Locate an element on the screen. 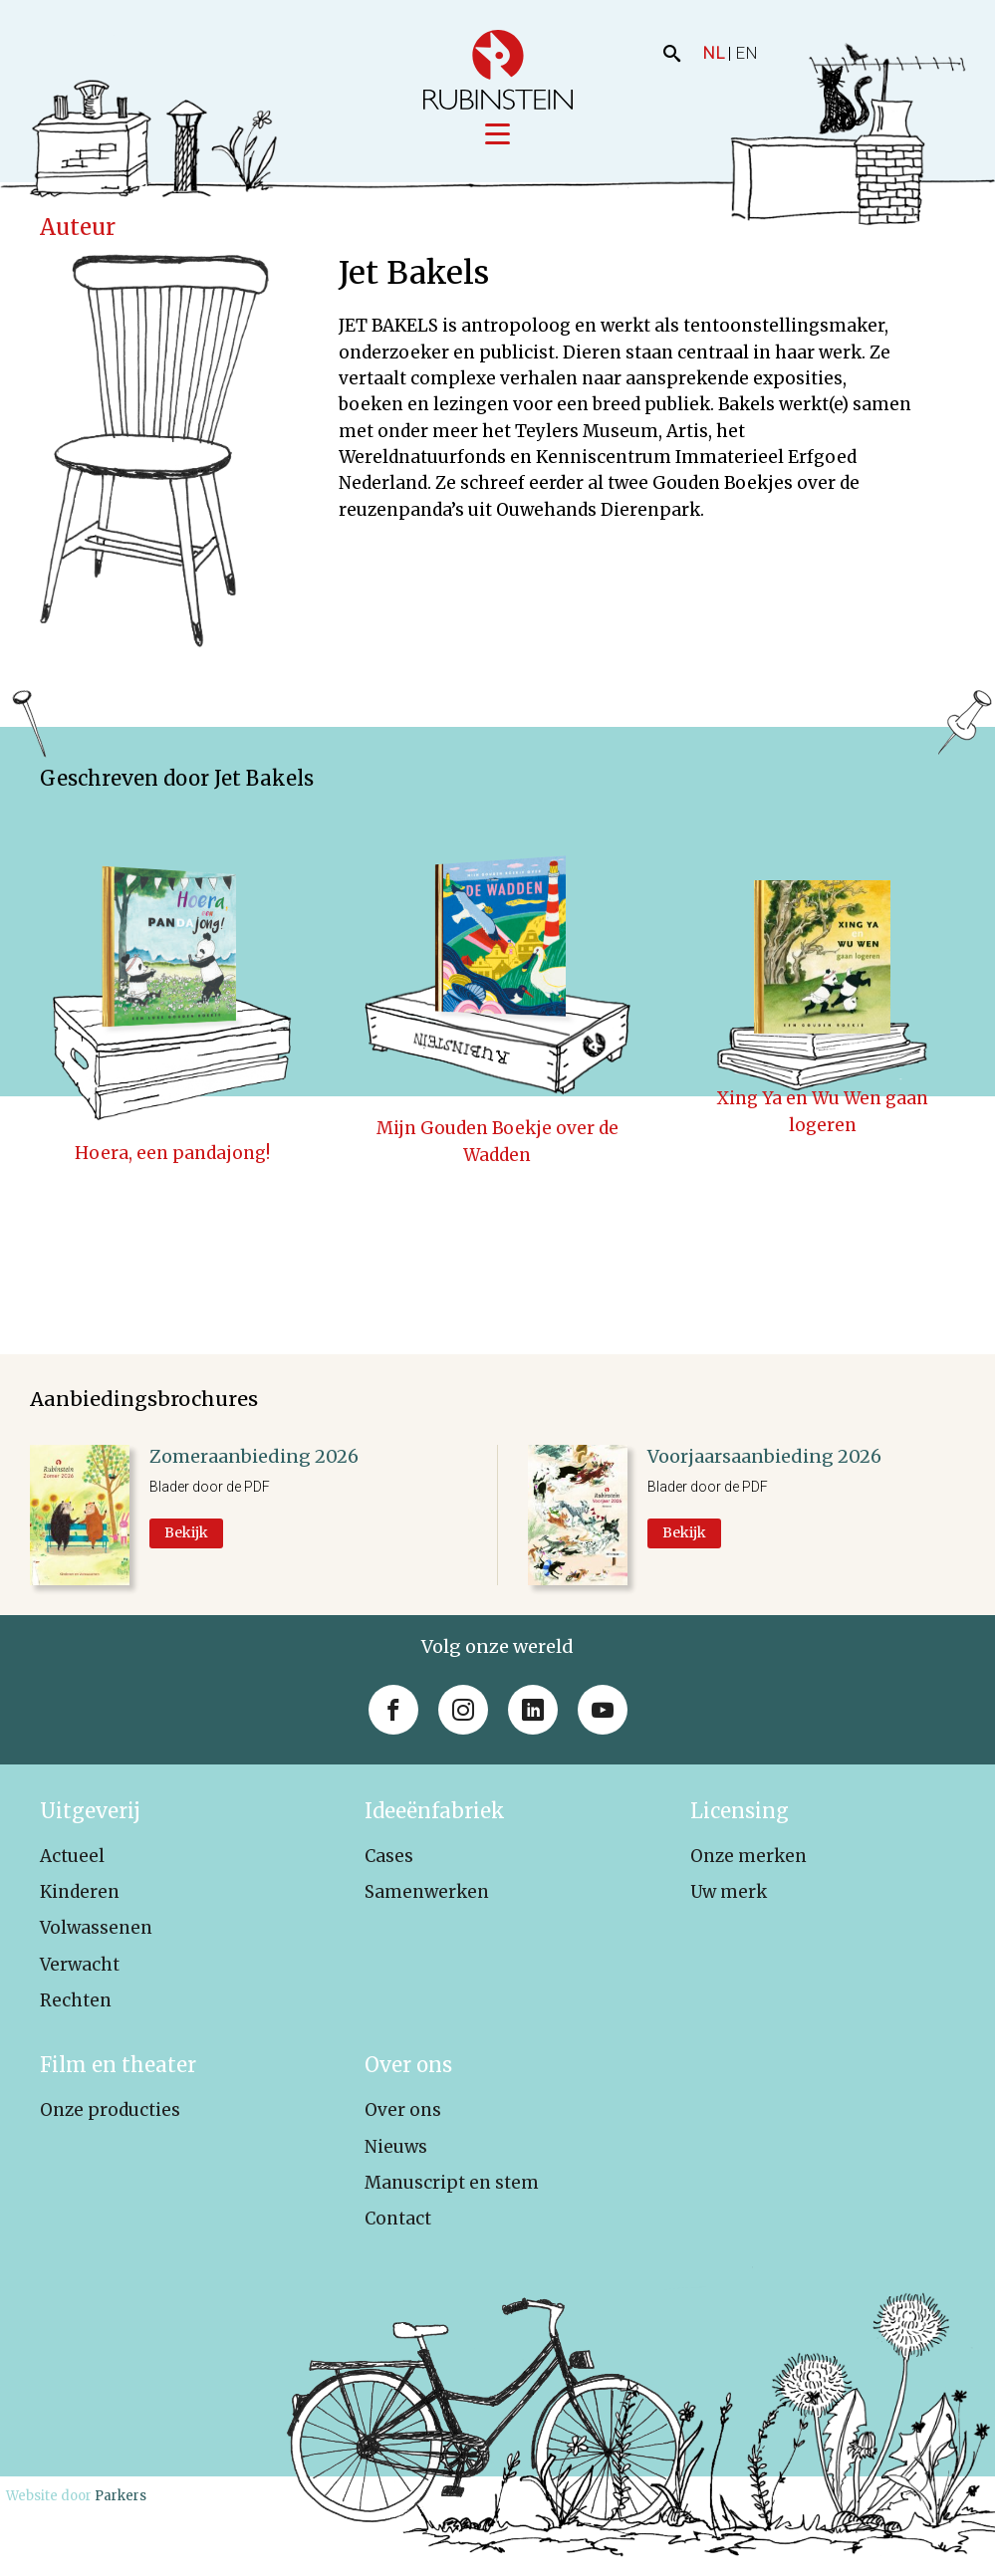 The image size is (995, 2576). Parkers is located at coordinates (120, 2495).